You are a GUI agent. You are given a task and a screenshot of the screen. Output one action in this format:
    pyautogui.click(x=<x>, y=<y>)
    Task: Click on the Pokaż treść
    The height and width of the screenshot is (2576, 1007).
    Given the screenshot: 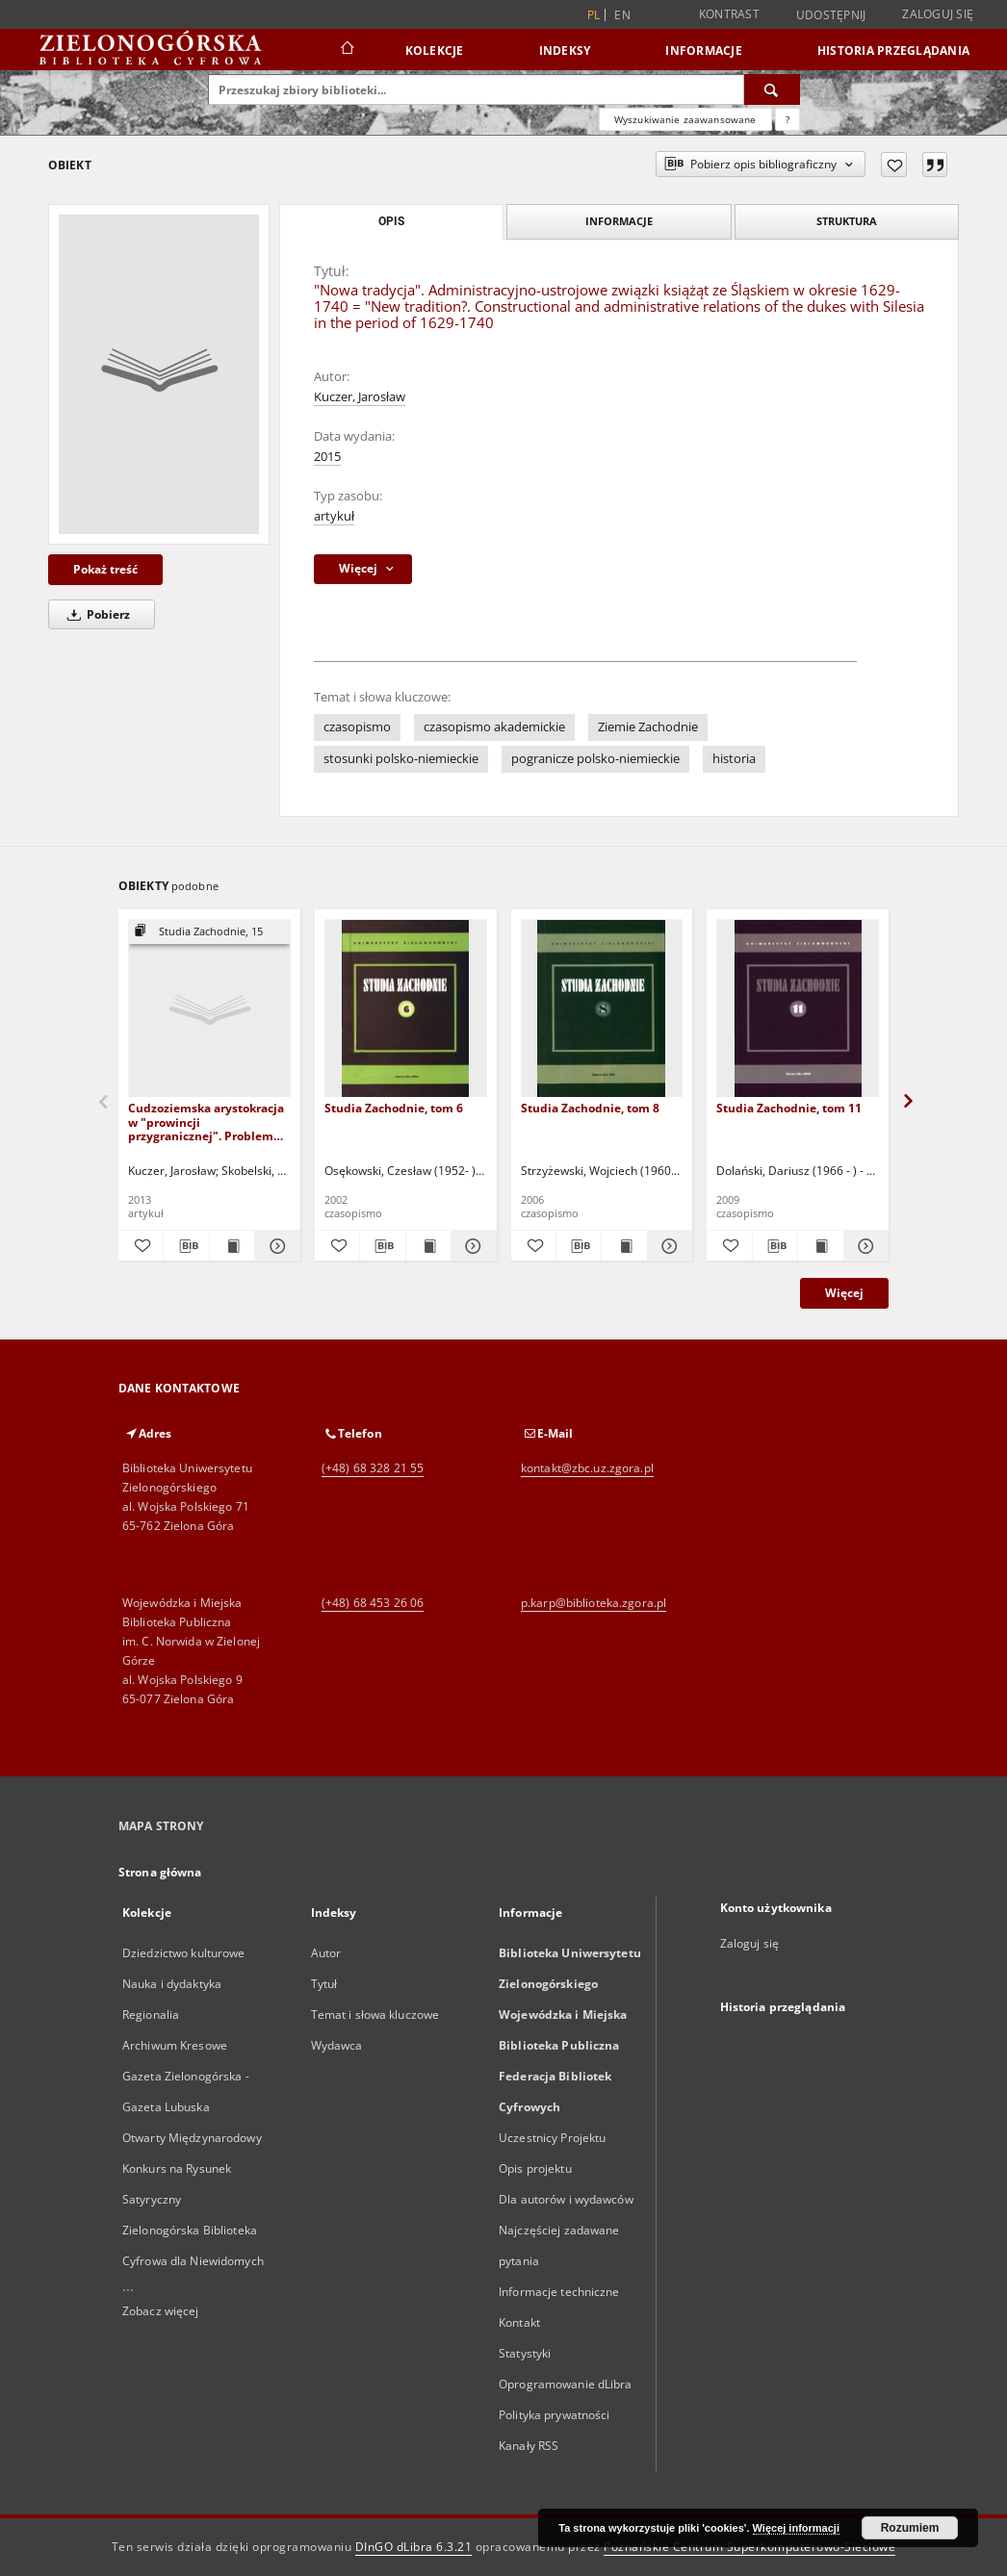 What is the action you would take?
    pyautogui.click(x=105, y=569)
    